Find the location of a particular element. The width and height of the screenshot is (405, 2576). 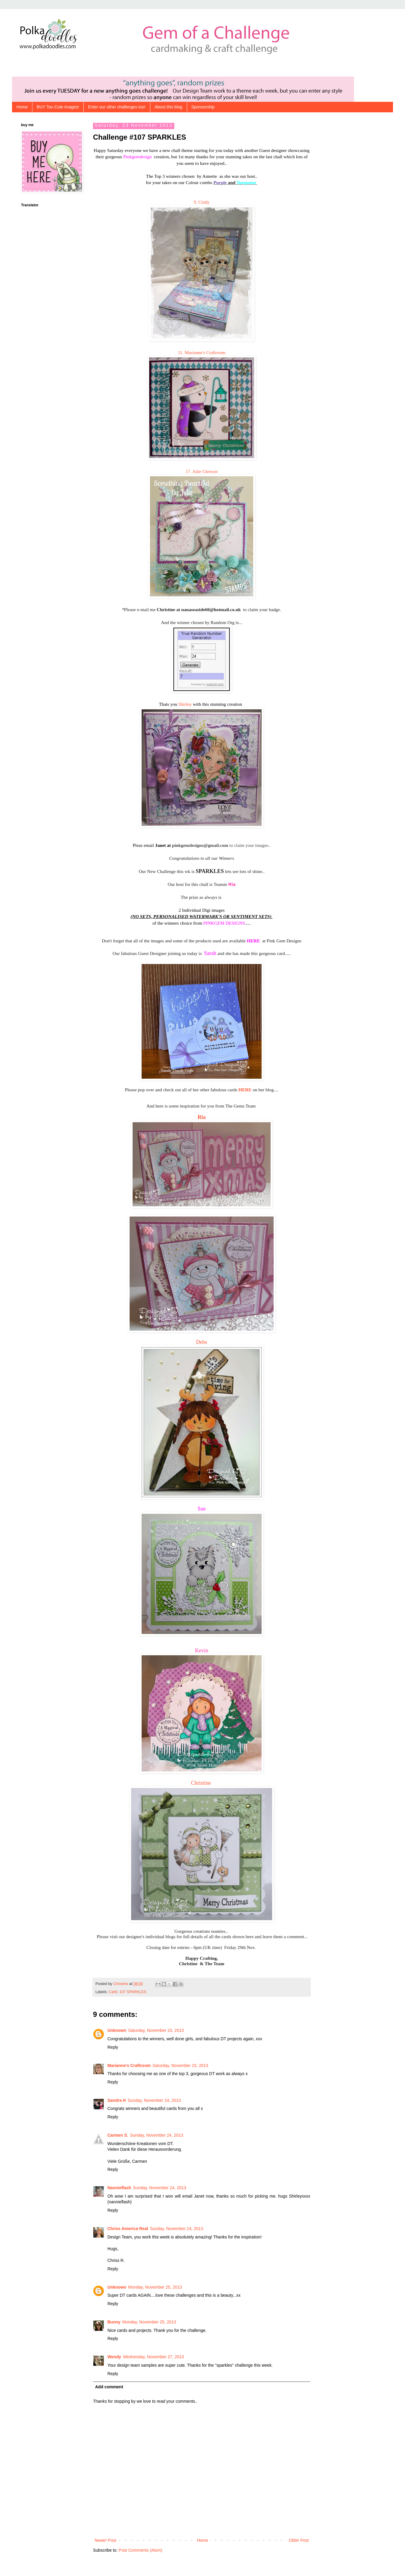

Home is located at coordinates (22, 107).